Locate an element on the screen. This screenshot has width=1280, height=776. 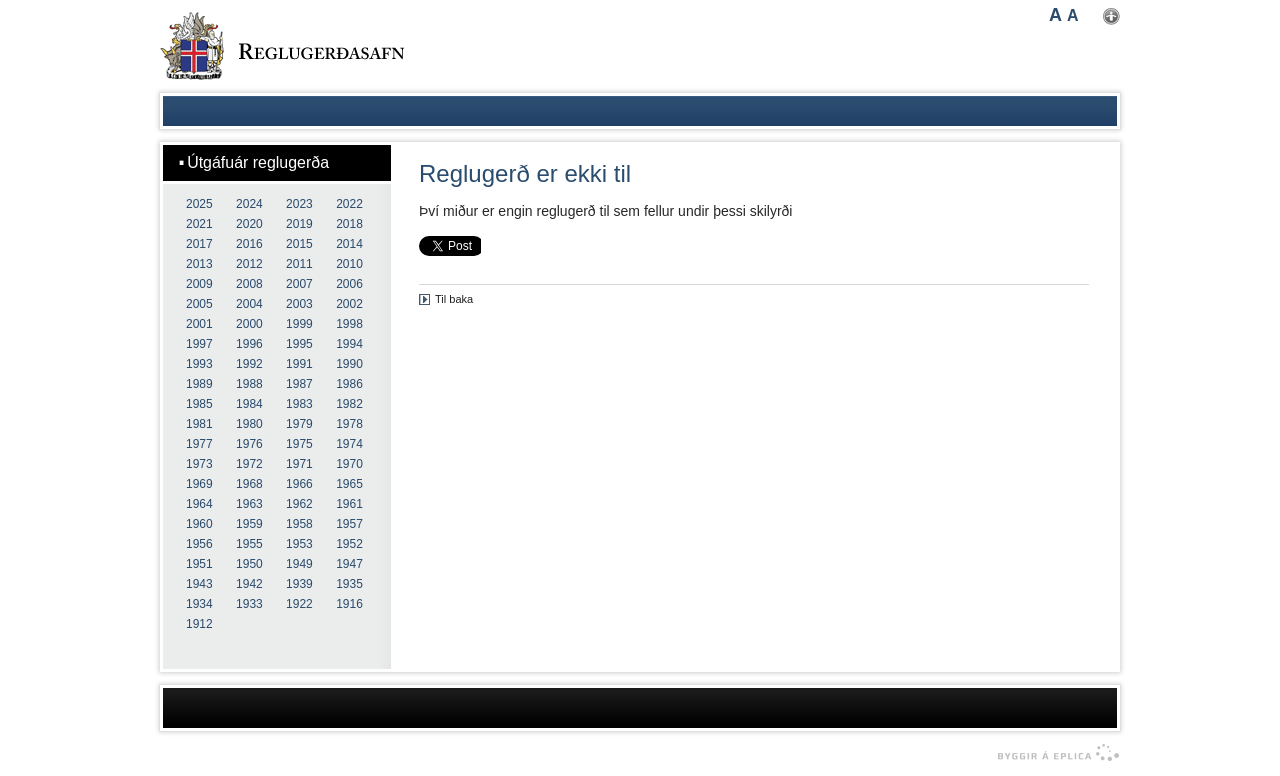
1960 is located at coordinates (199, 524).